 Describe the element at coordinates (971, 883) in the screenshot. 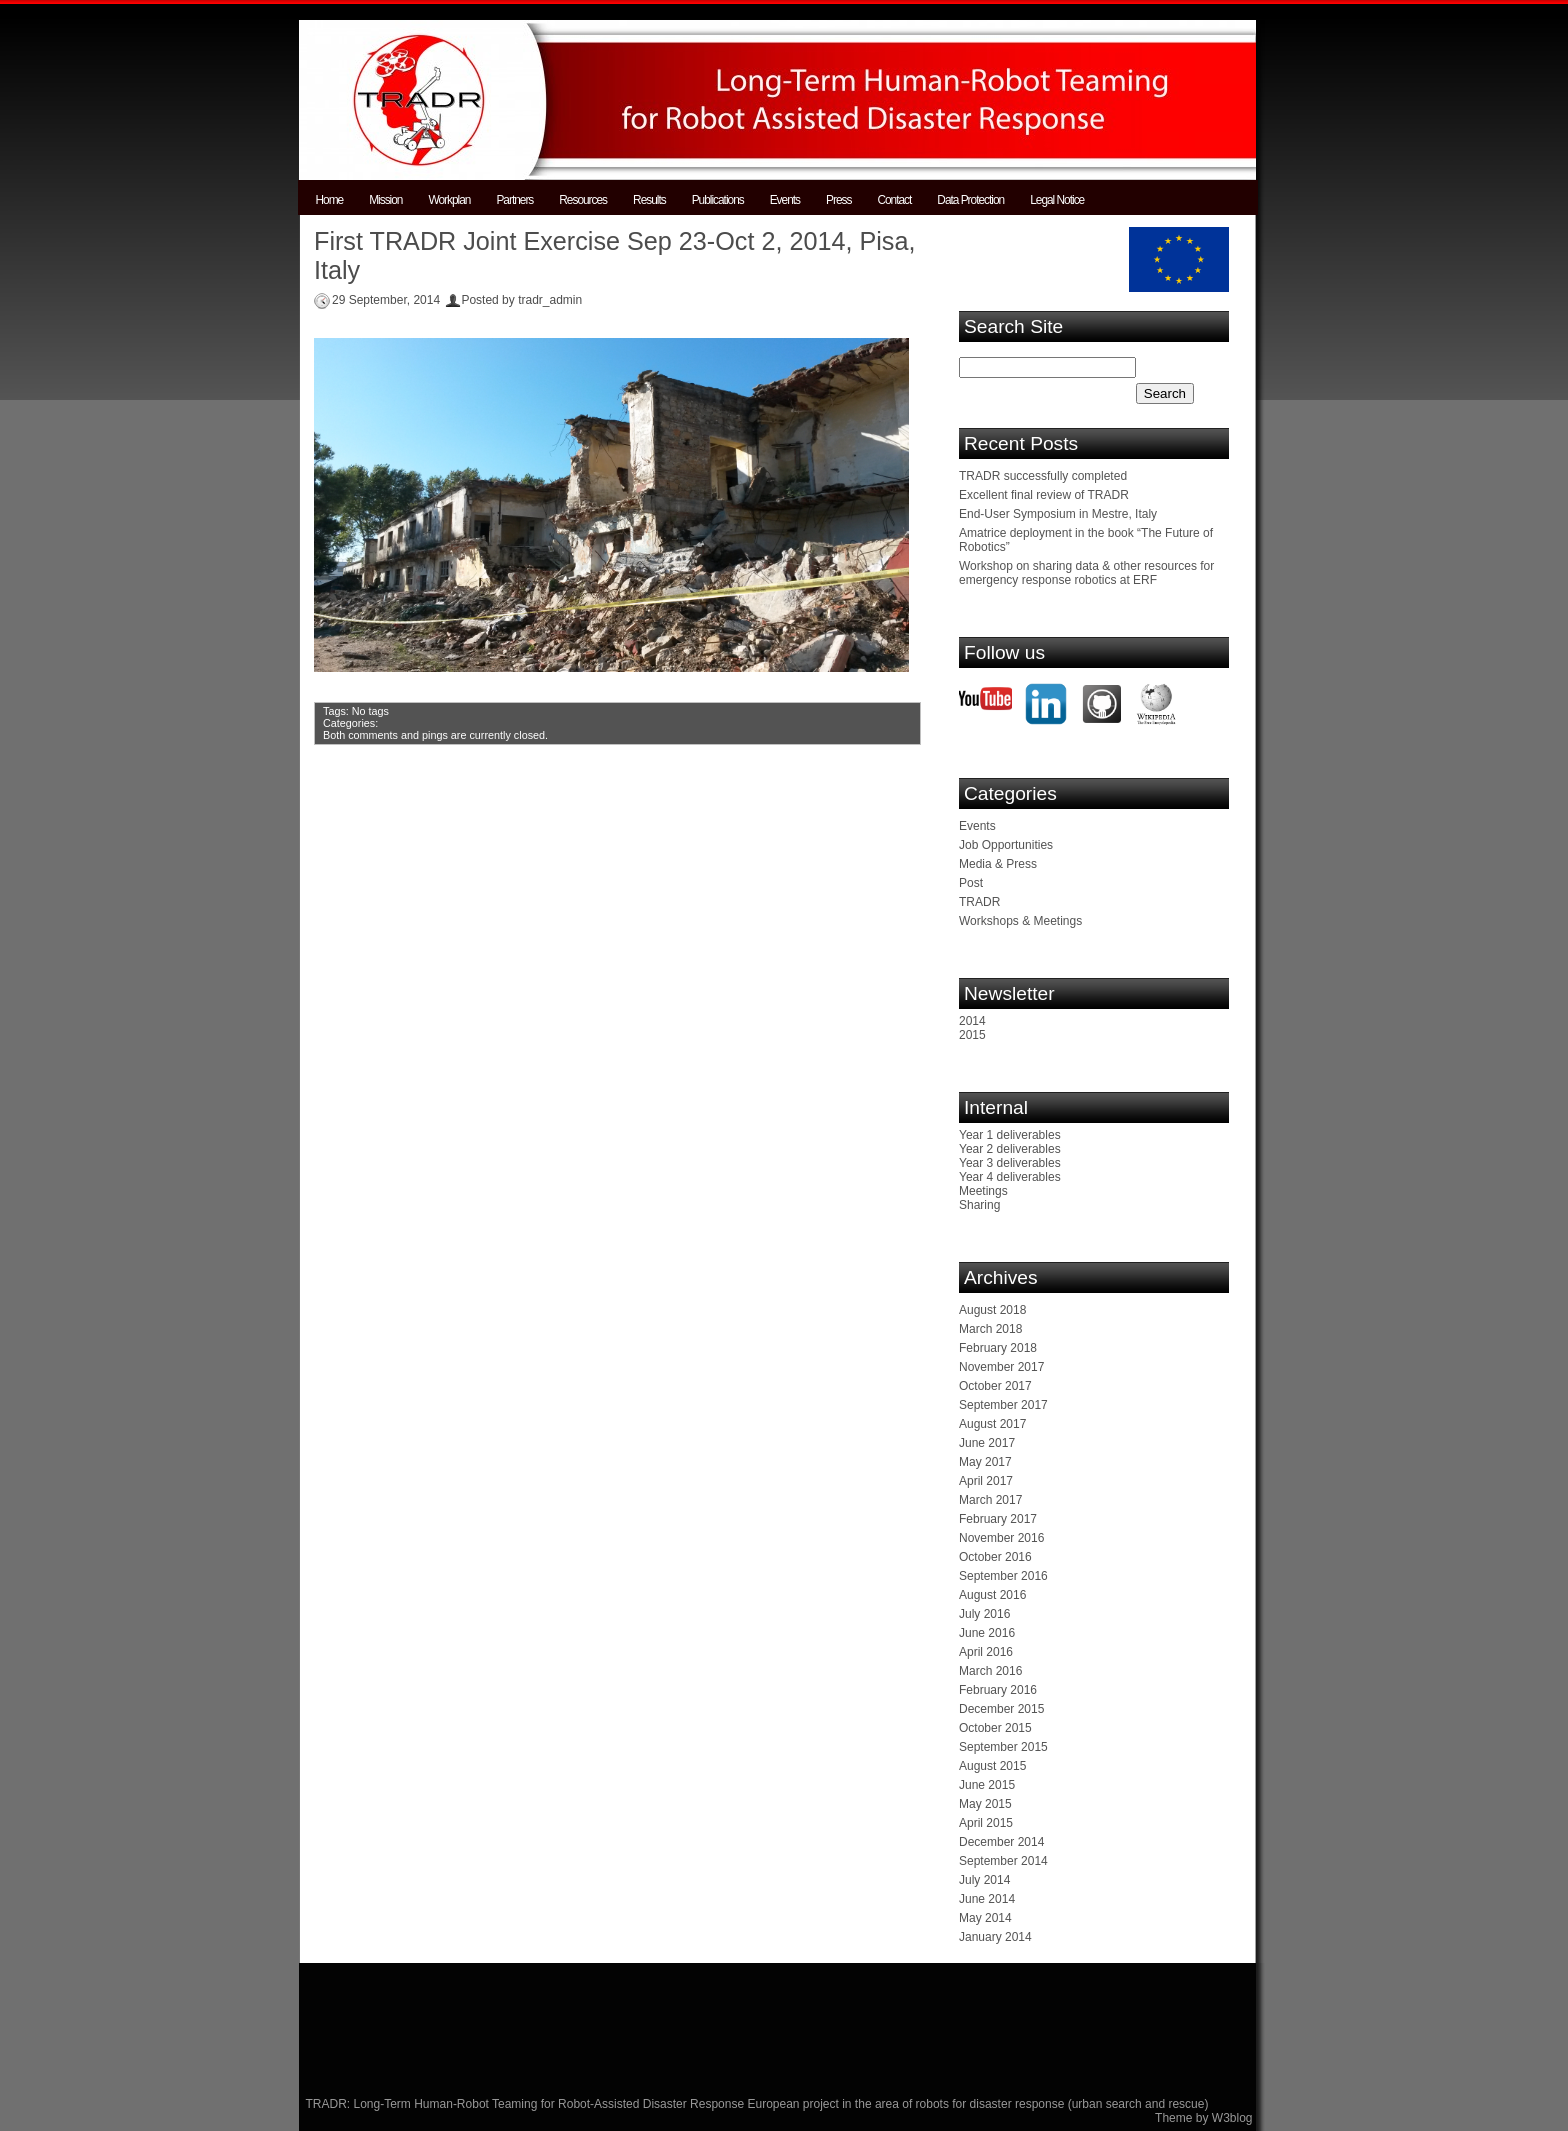

I see `Post` at that location.